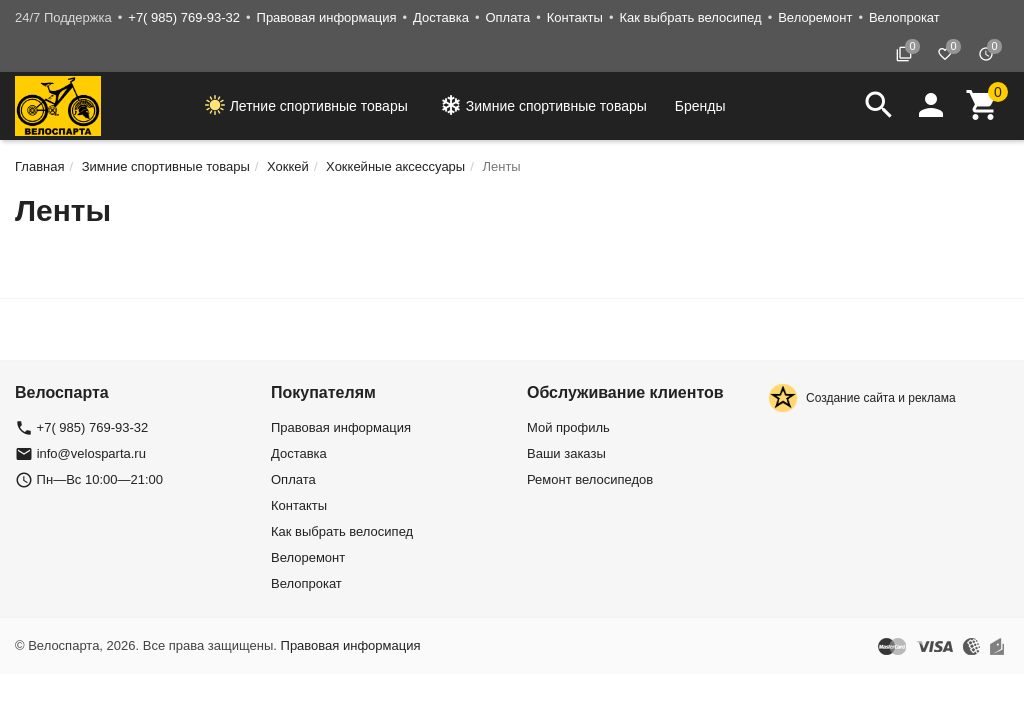  I want to click on Мой профиль, so click(568, 427).